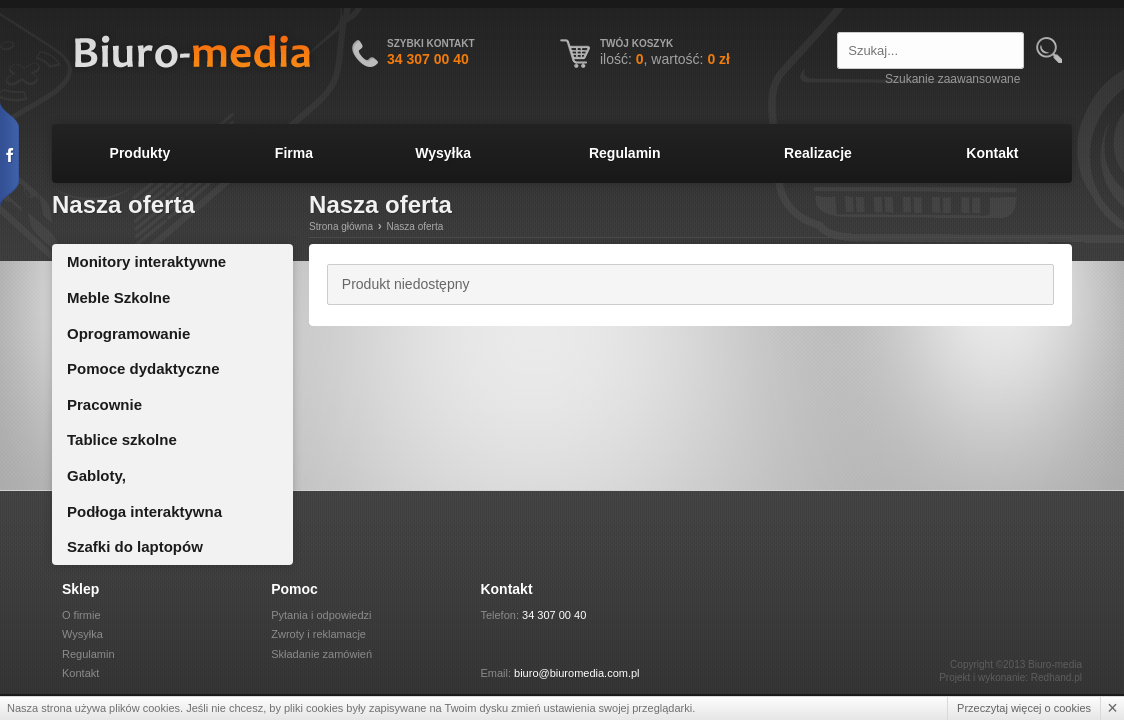 This screenshot has height=720, width=1124. Describe the element at coordinates (341, 226) in the screenshot. I see `Strona główna` at that location.